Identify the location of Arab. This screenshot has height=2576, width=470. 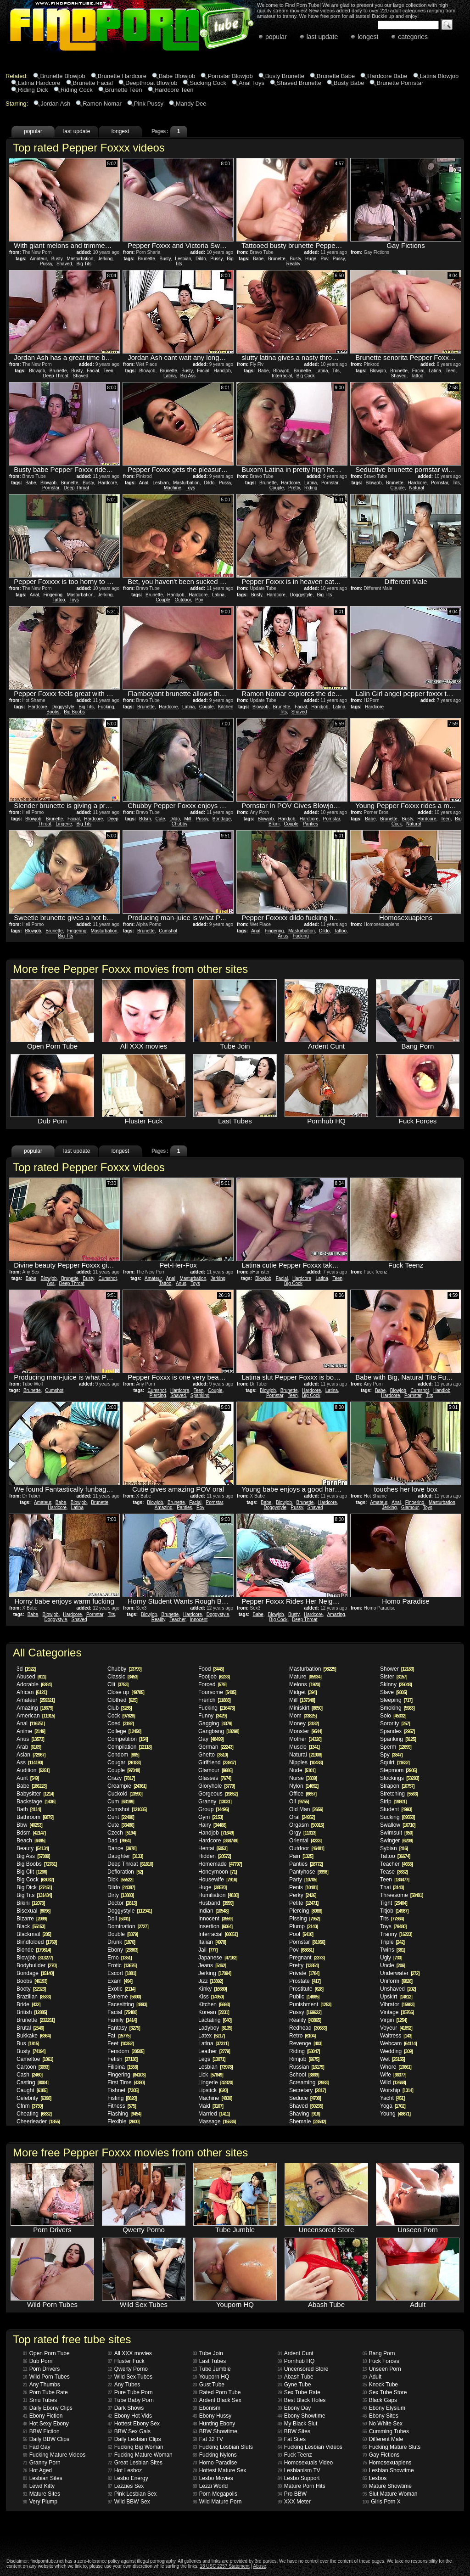
(29, 1747).